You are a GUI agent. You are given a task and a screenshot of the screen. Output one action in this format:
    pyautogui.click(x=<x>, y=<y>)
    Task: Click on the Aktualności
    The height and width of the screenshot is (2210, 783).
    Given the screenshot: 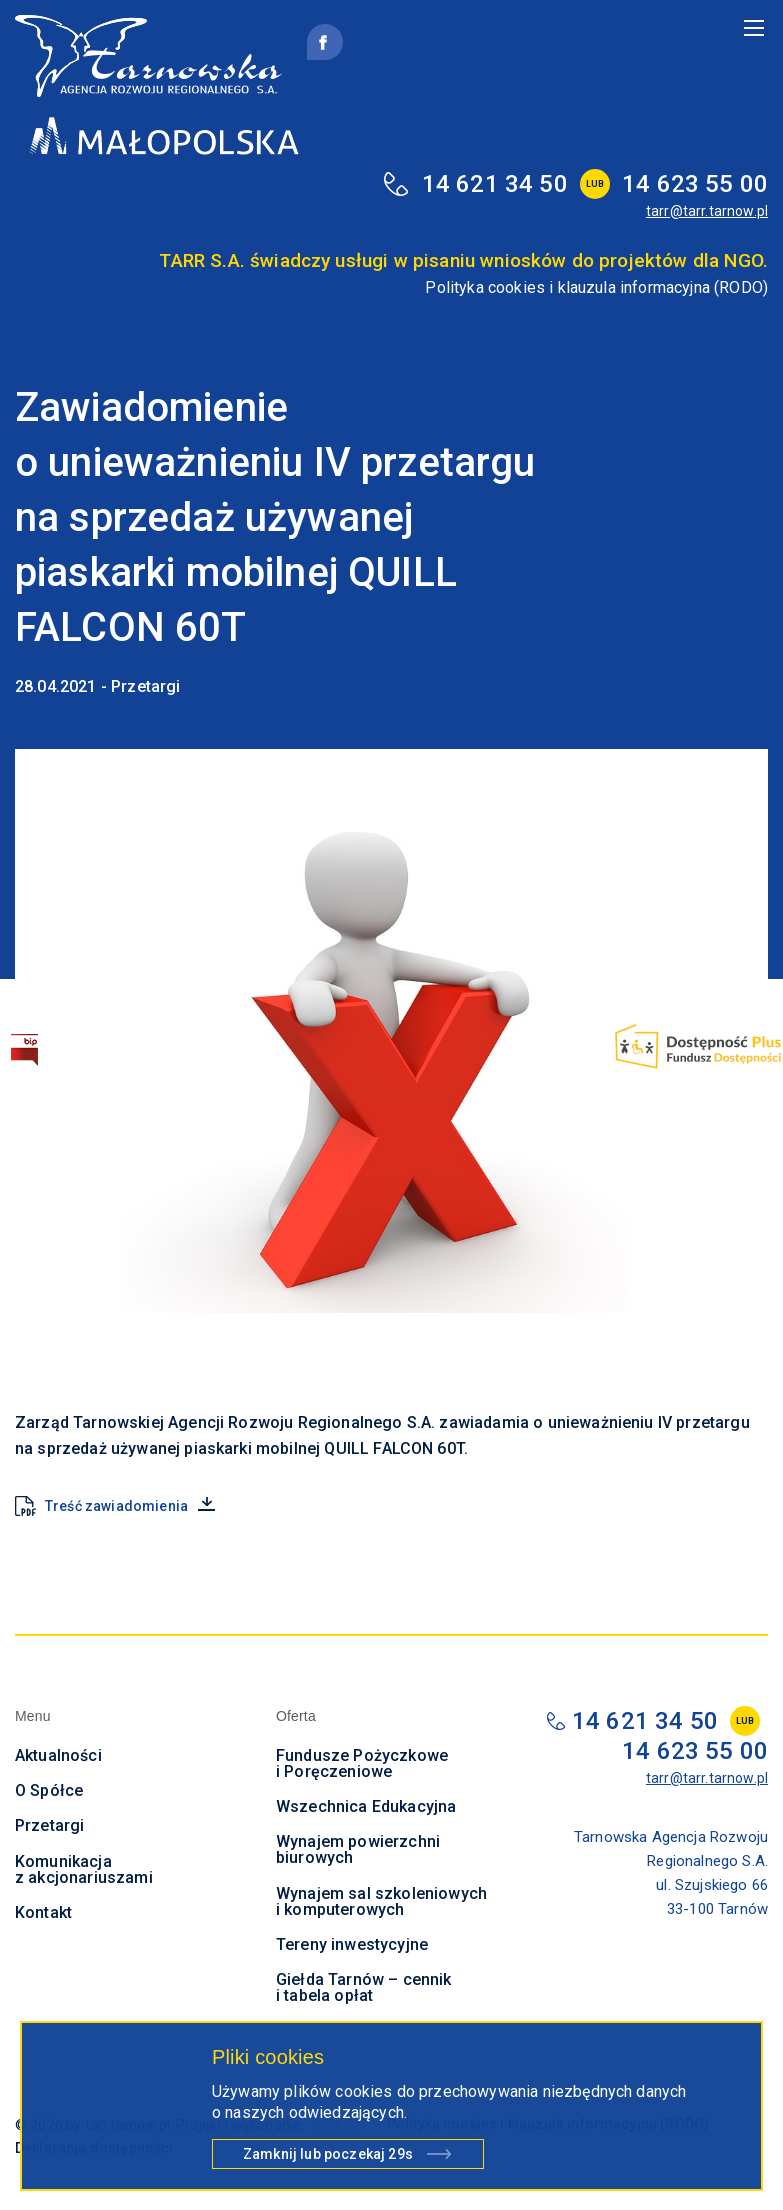 What is the action you would take?
    pyautogui.click(x=58, y=1755)
    